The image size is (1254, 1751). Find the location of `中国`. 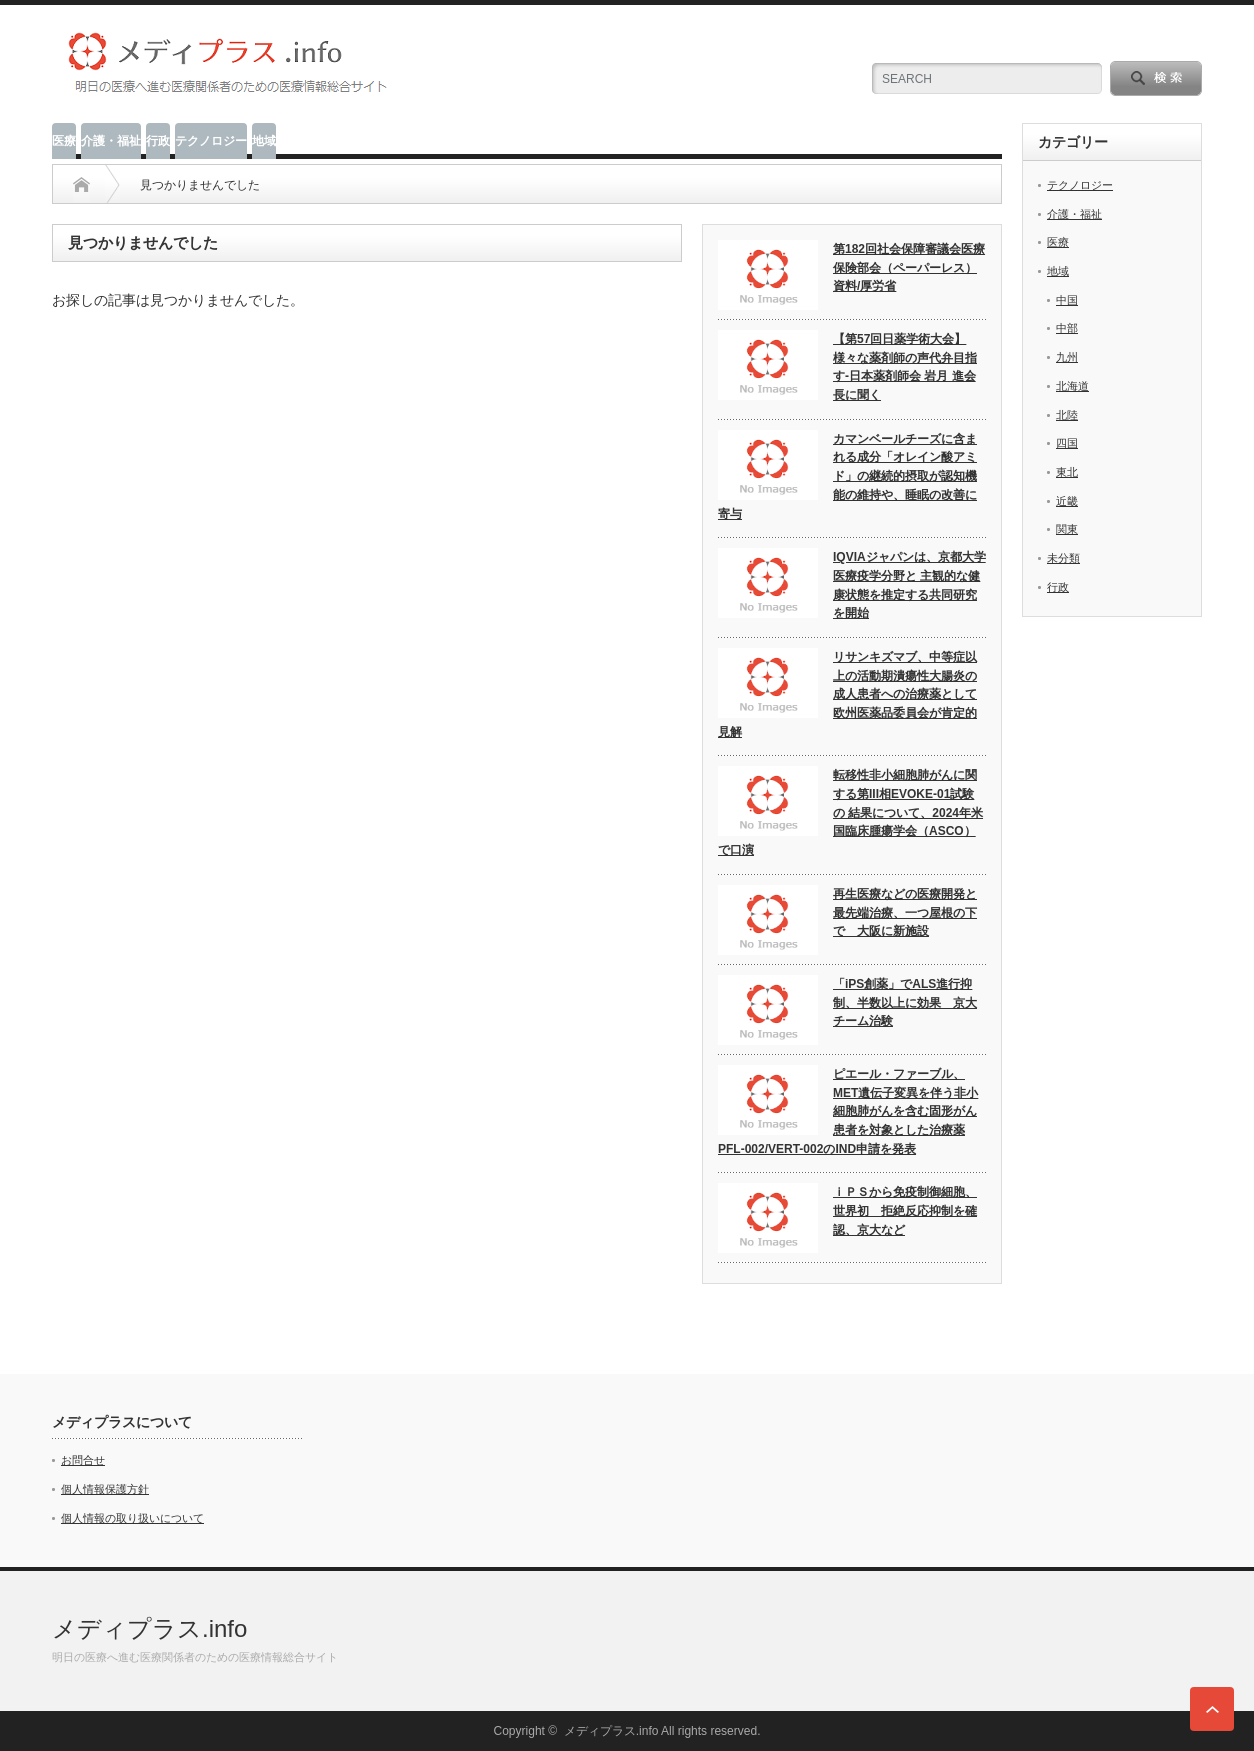

中国 is located at coordinates (1067, 300).